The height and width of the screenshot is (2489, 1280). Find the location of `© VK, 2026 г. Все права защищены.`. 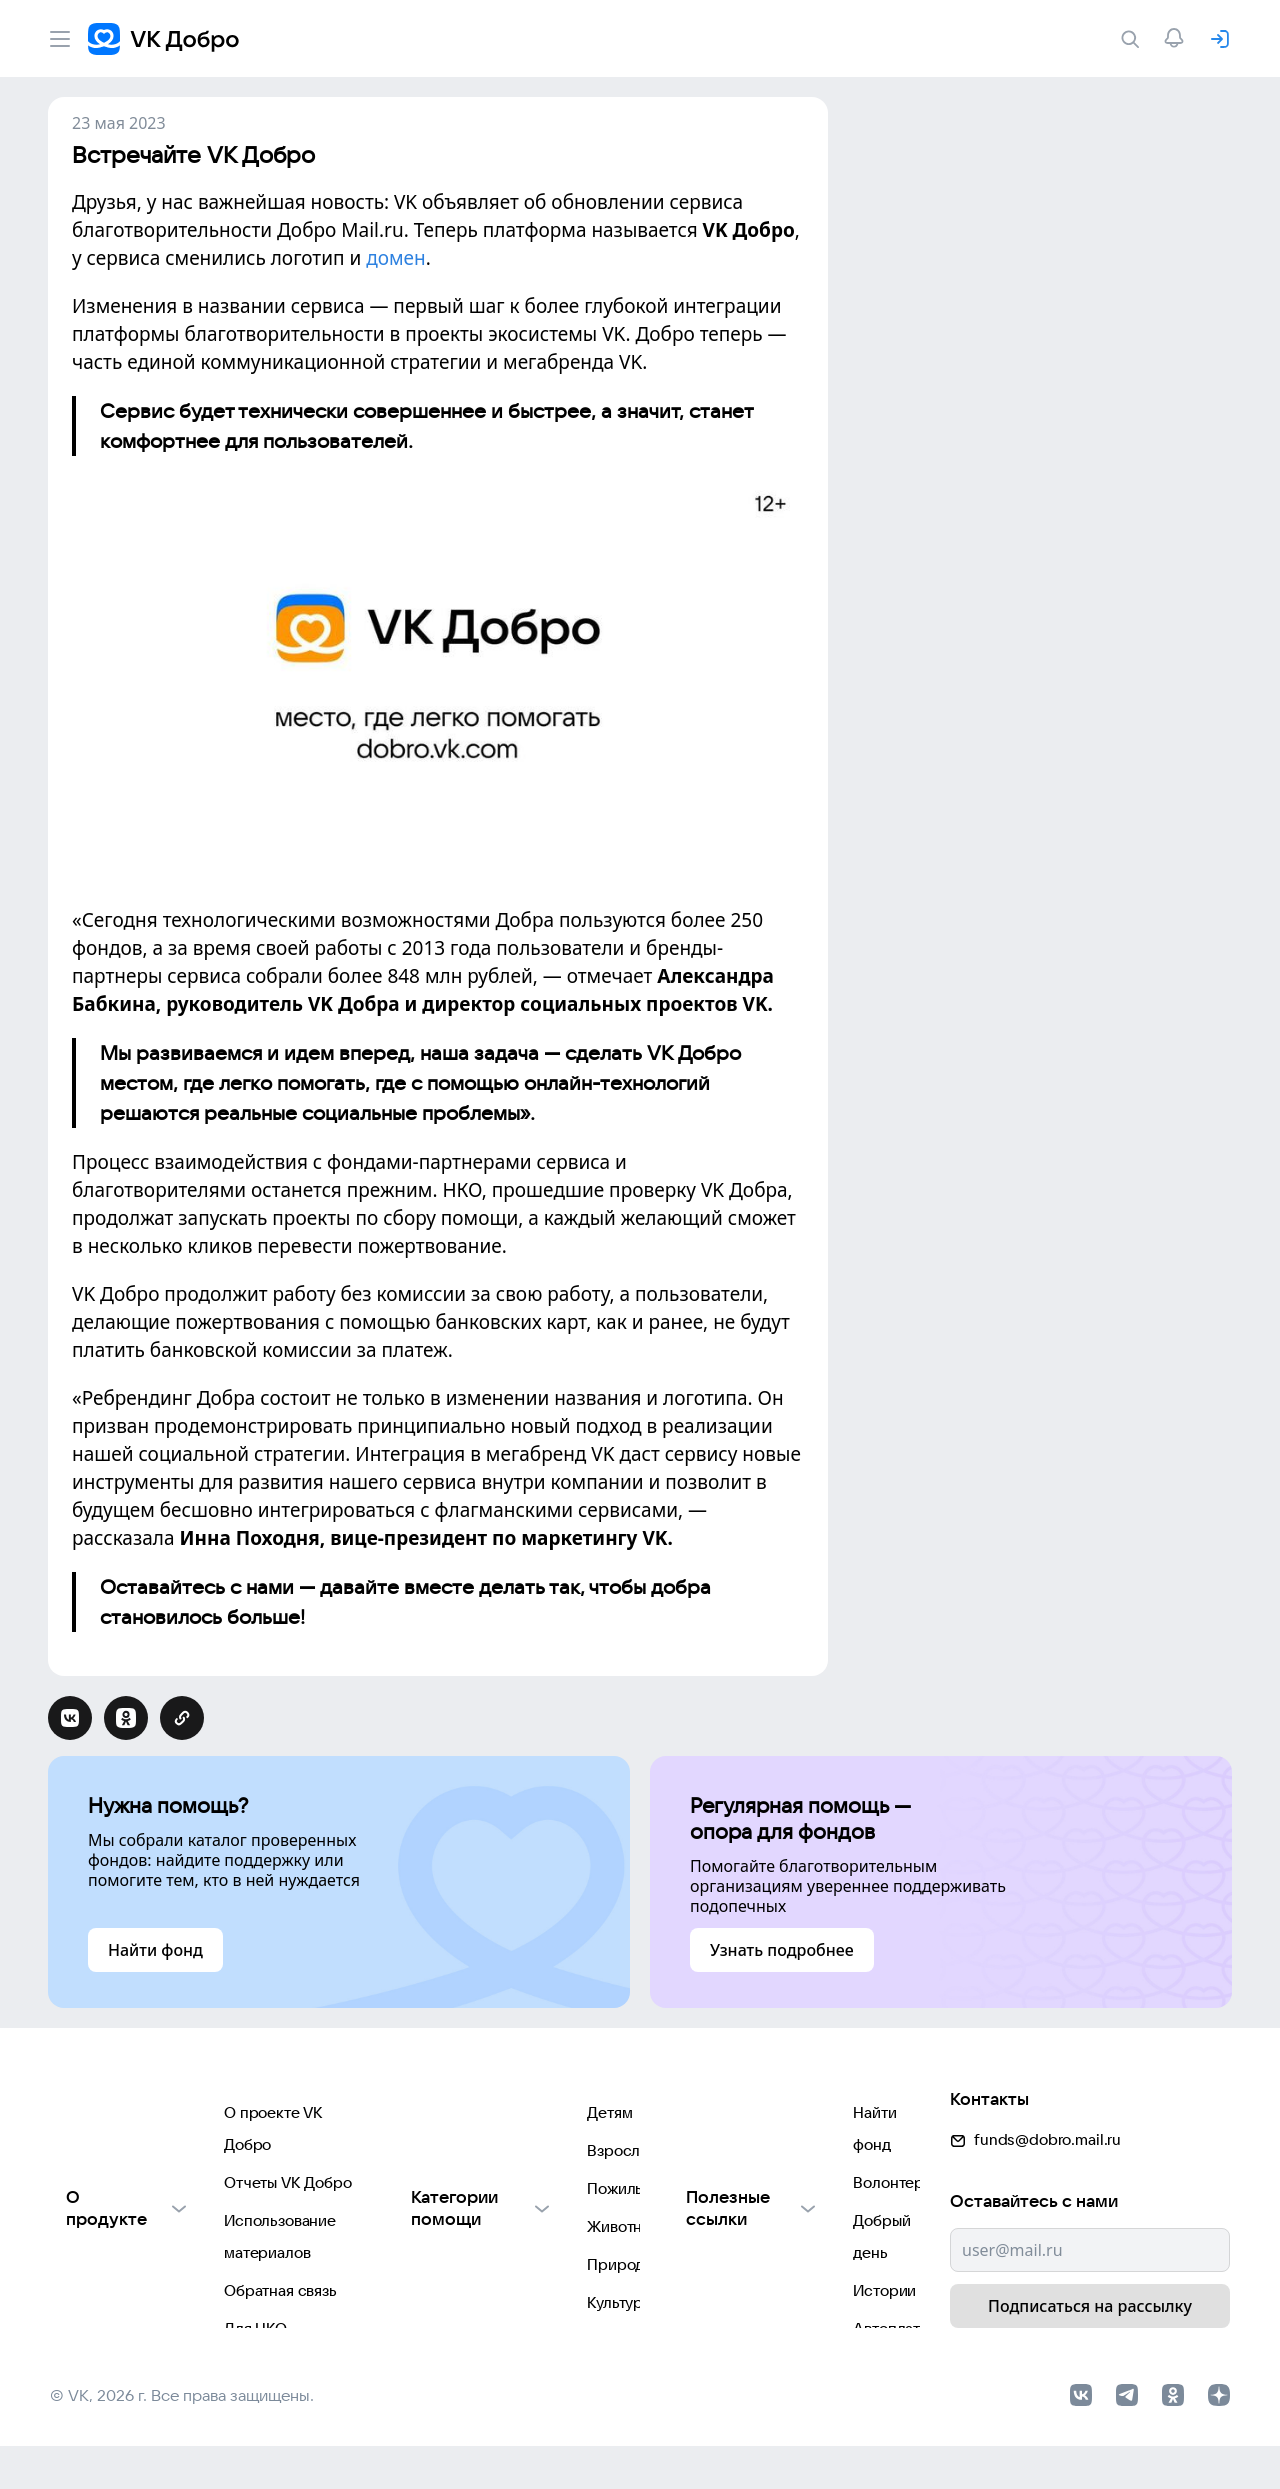

© VK, 2026 г. Все права защищены. is located at coordinates (182, 2438).